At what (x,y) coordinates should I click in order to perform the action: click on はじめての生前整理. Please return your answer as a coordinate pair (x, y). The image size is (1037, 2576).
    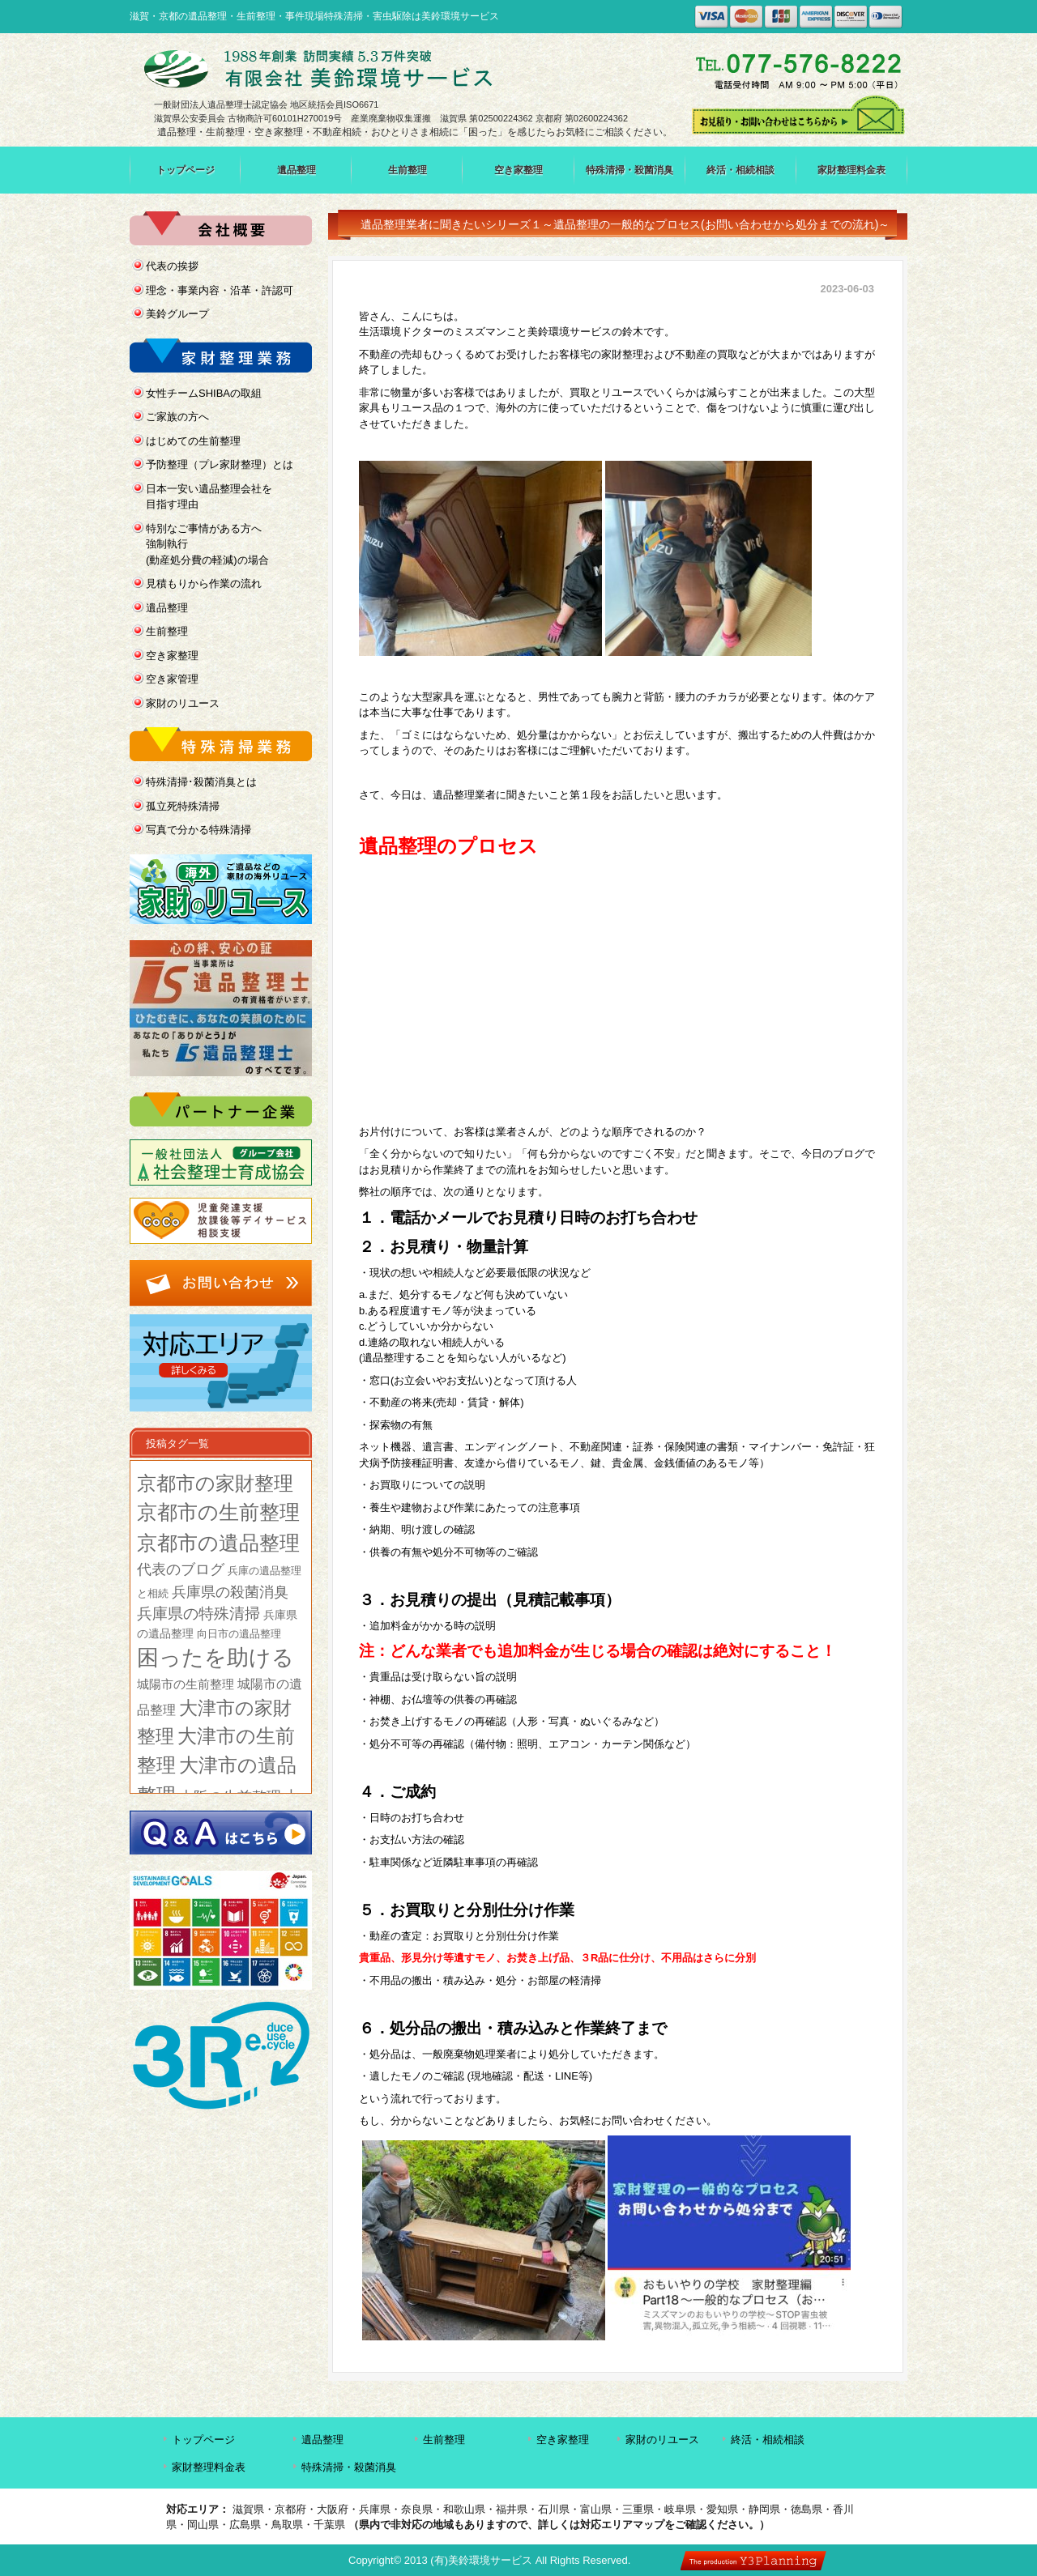
    Looking at the image, I should click on (193, 441).